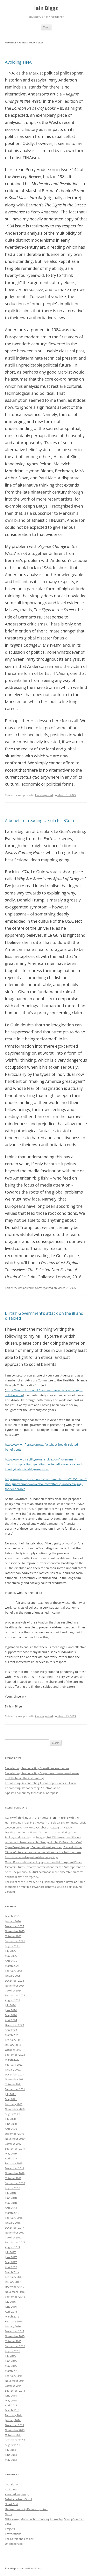 This screenshot has height=2576, width=92. Describe the element at coordinates (11, 2020) in the screenshot. I see `April 2024` at that location.